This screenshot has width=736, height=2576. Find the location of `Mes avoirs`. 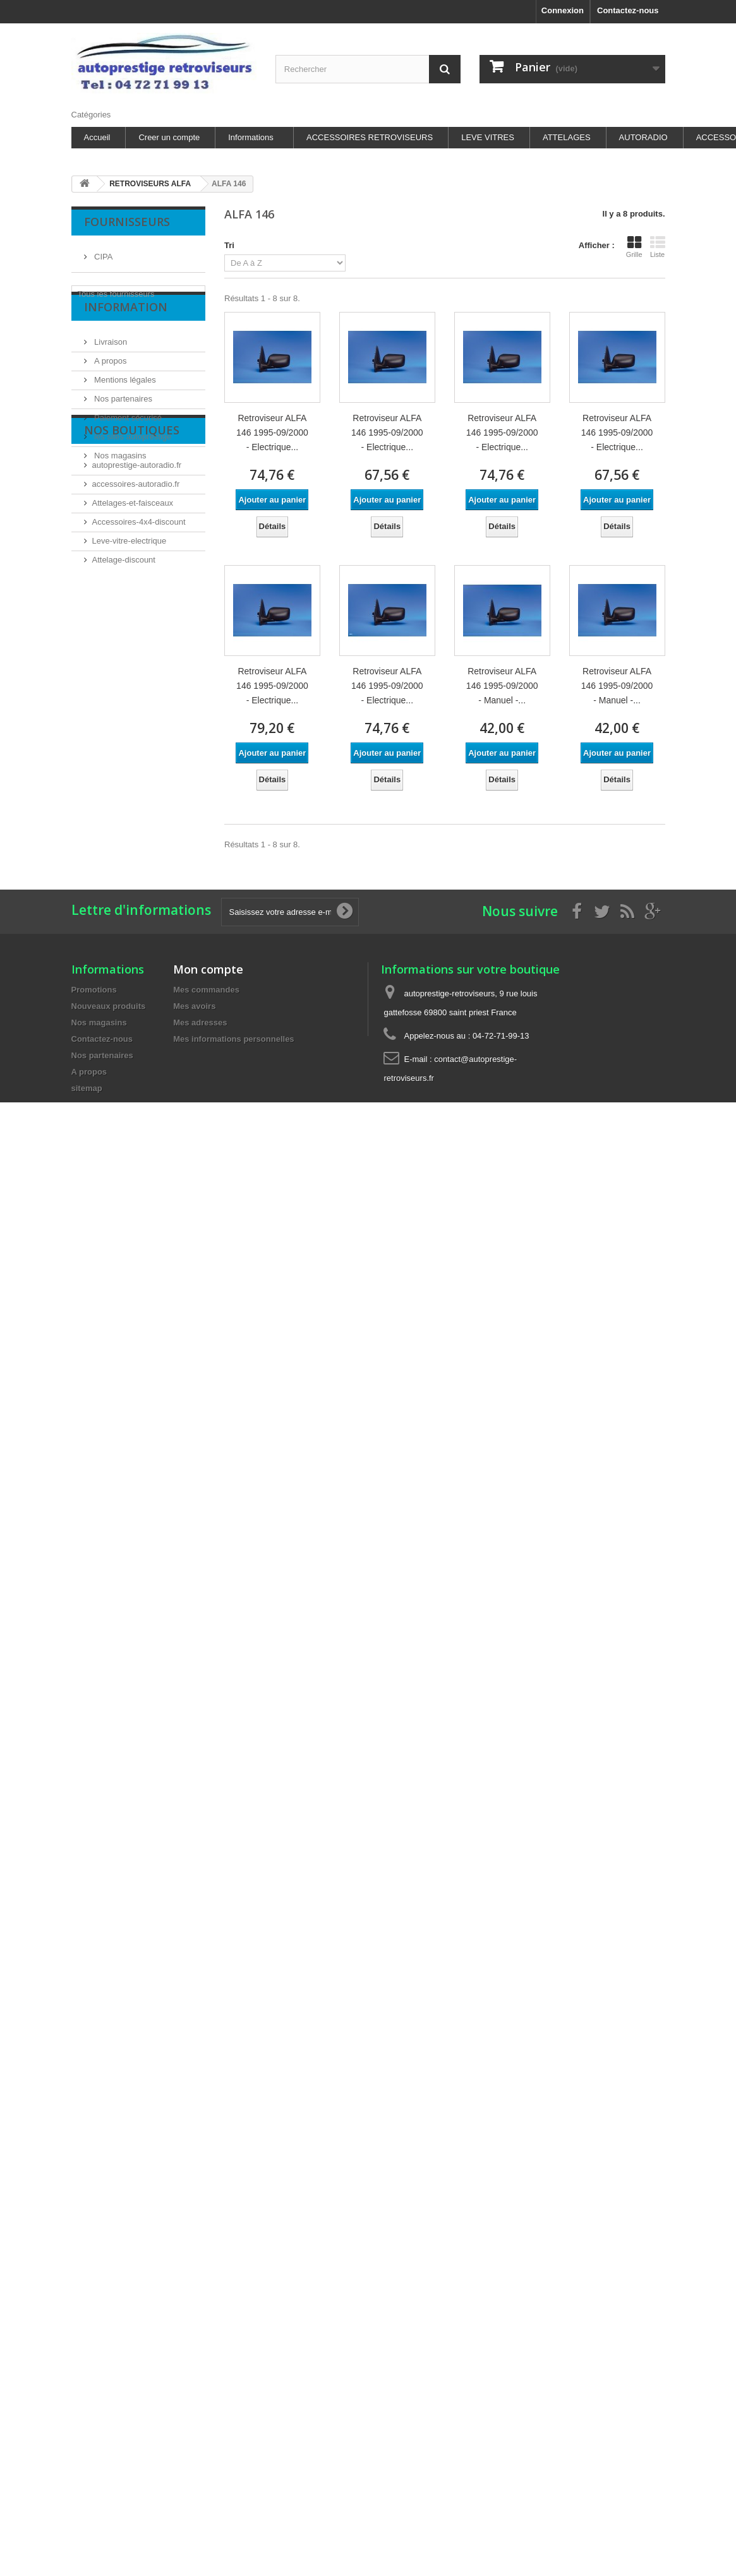

Mes avoirs is located at coordinates (194, 1006).